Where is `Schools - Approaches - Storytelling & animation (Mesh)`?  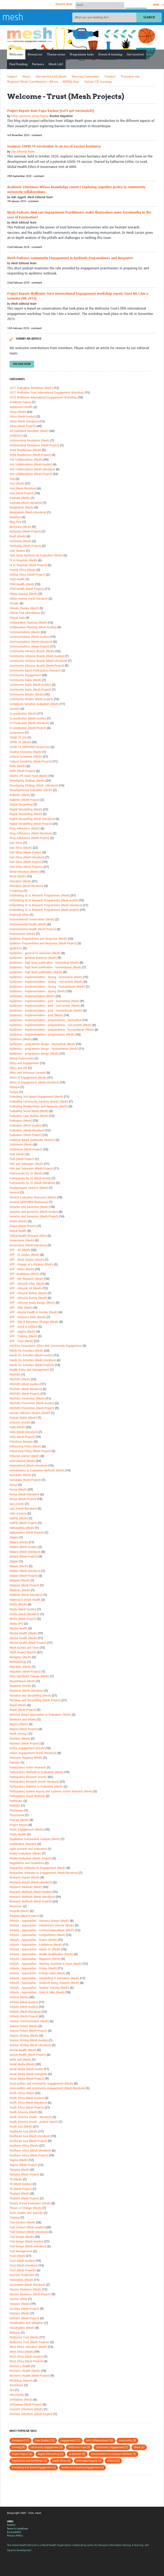 Schools - Approaches - Storytelling & animation (Mesh) is located at coordinates (44, 1978).